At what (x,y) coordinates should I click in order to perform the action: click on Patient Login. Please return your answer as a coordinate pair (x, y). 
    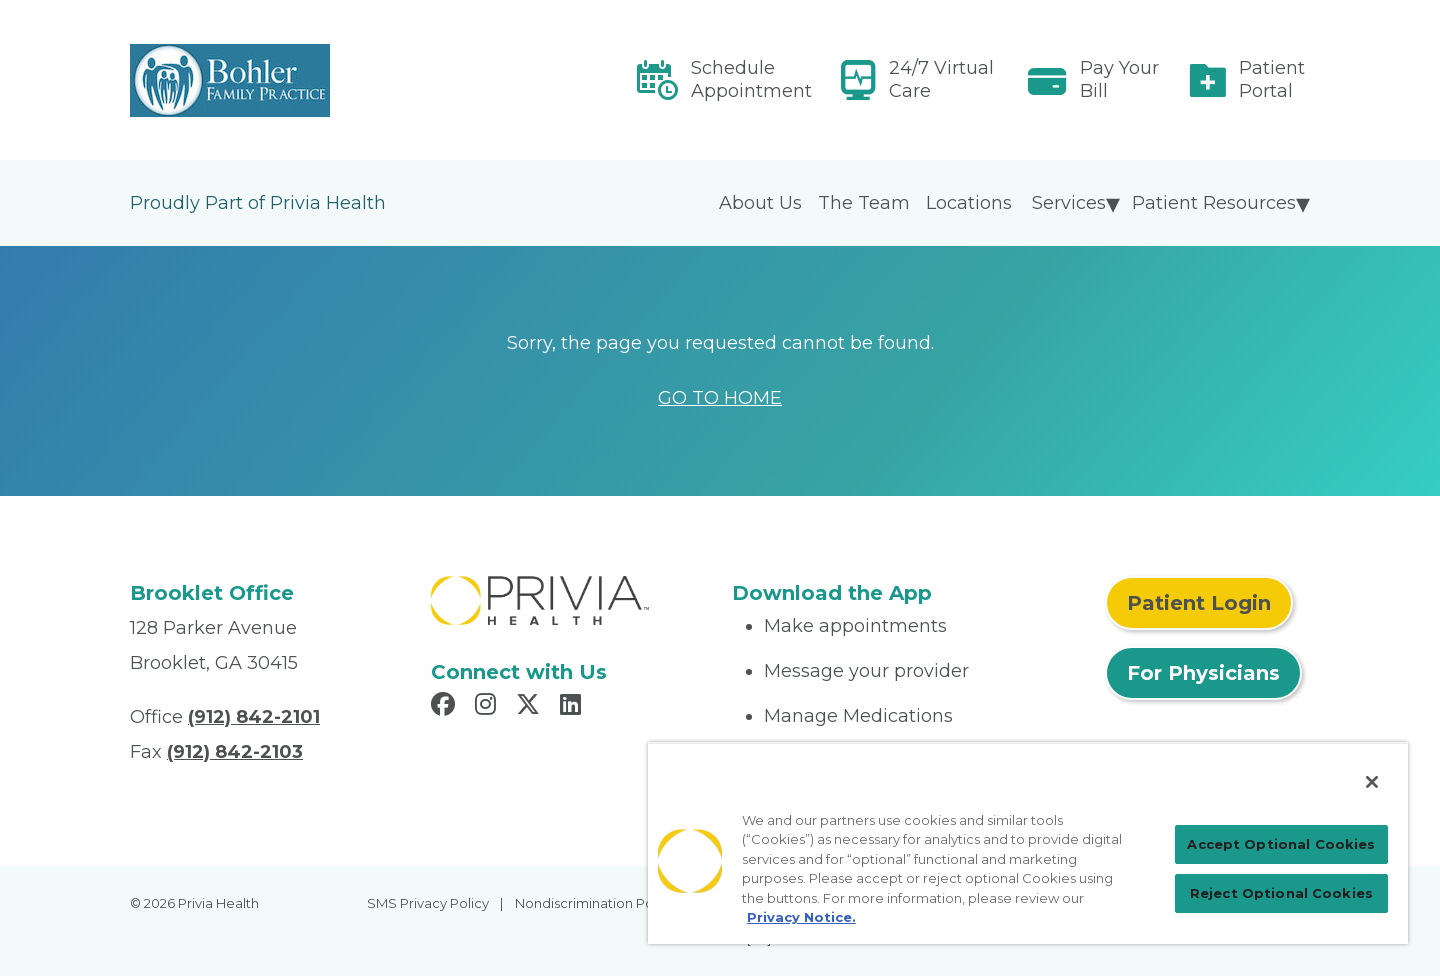
    Looking at the image, I should click on (1199, 603).